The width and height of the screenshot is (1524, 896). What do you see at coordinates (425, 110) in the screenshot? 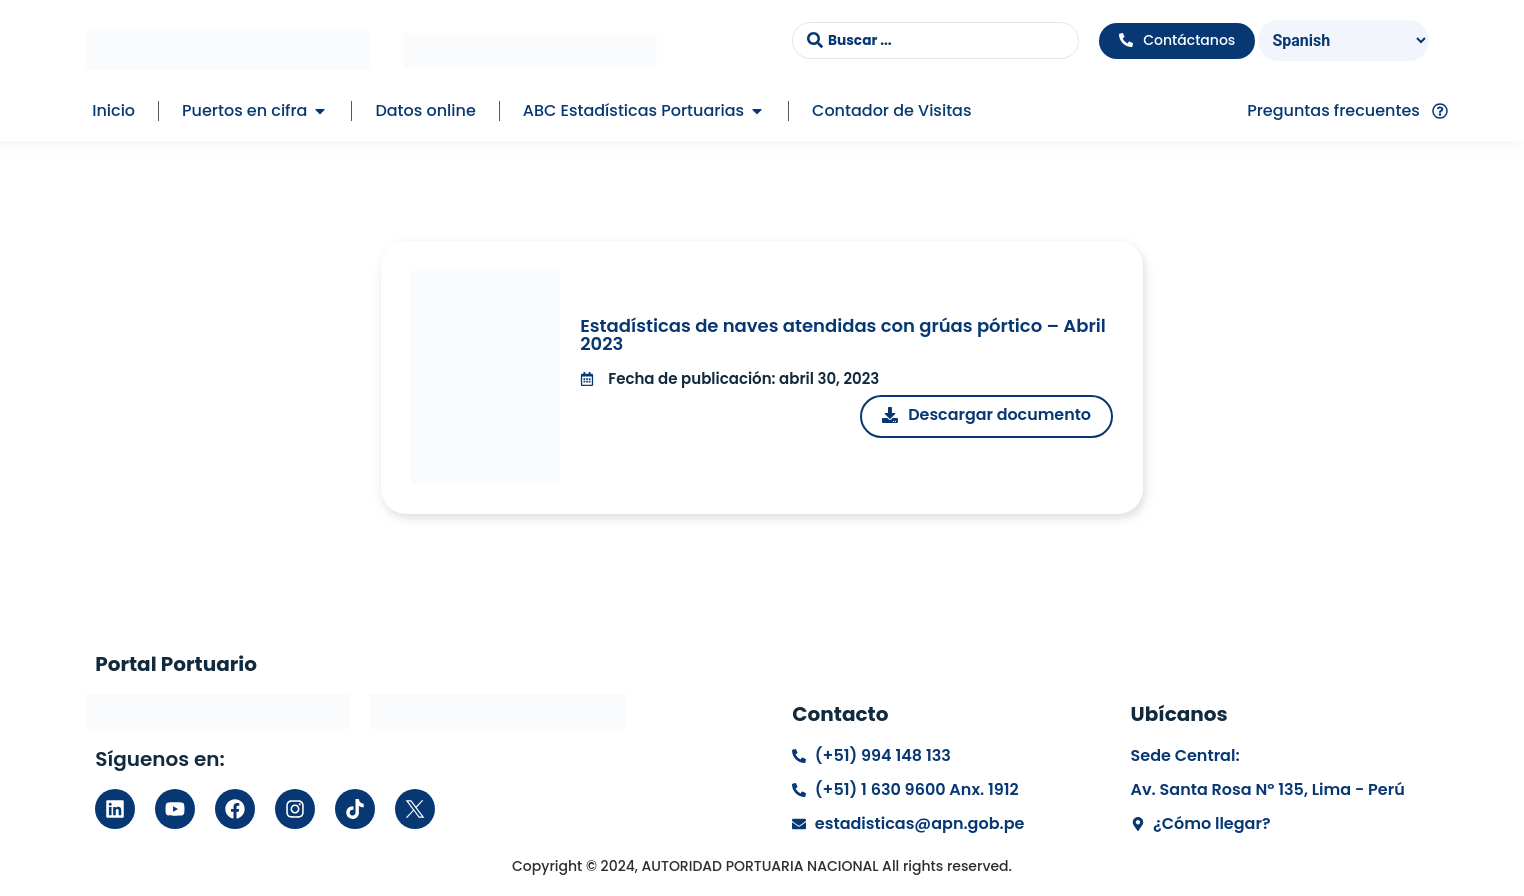
I see `Datos online [menuitem]` at bounding box center [425, 110].